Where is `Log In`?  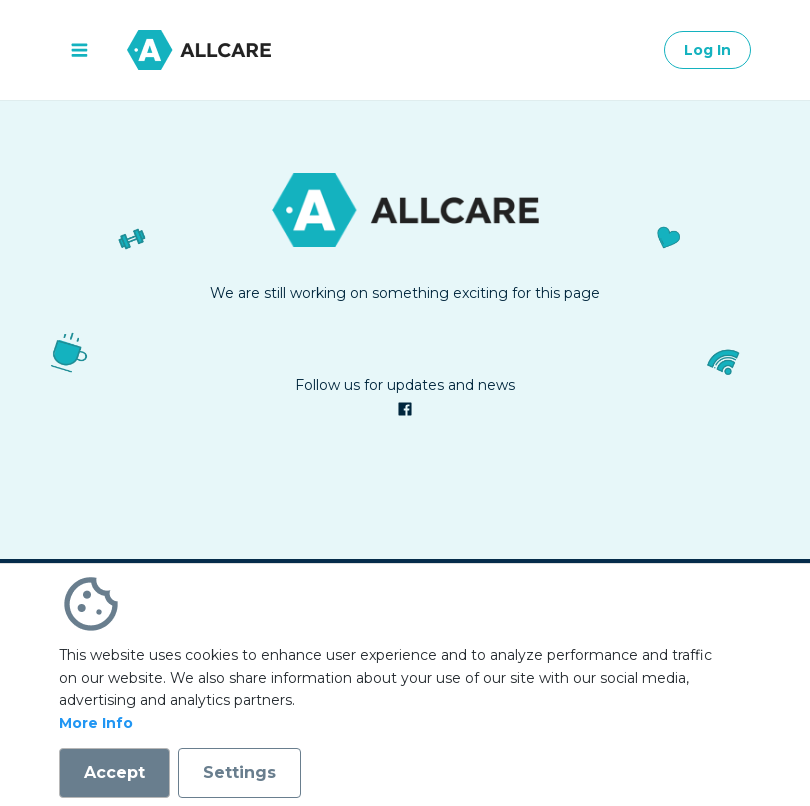
Log In is located at coordinates (707, 50).